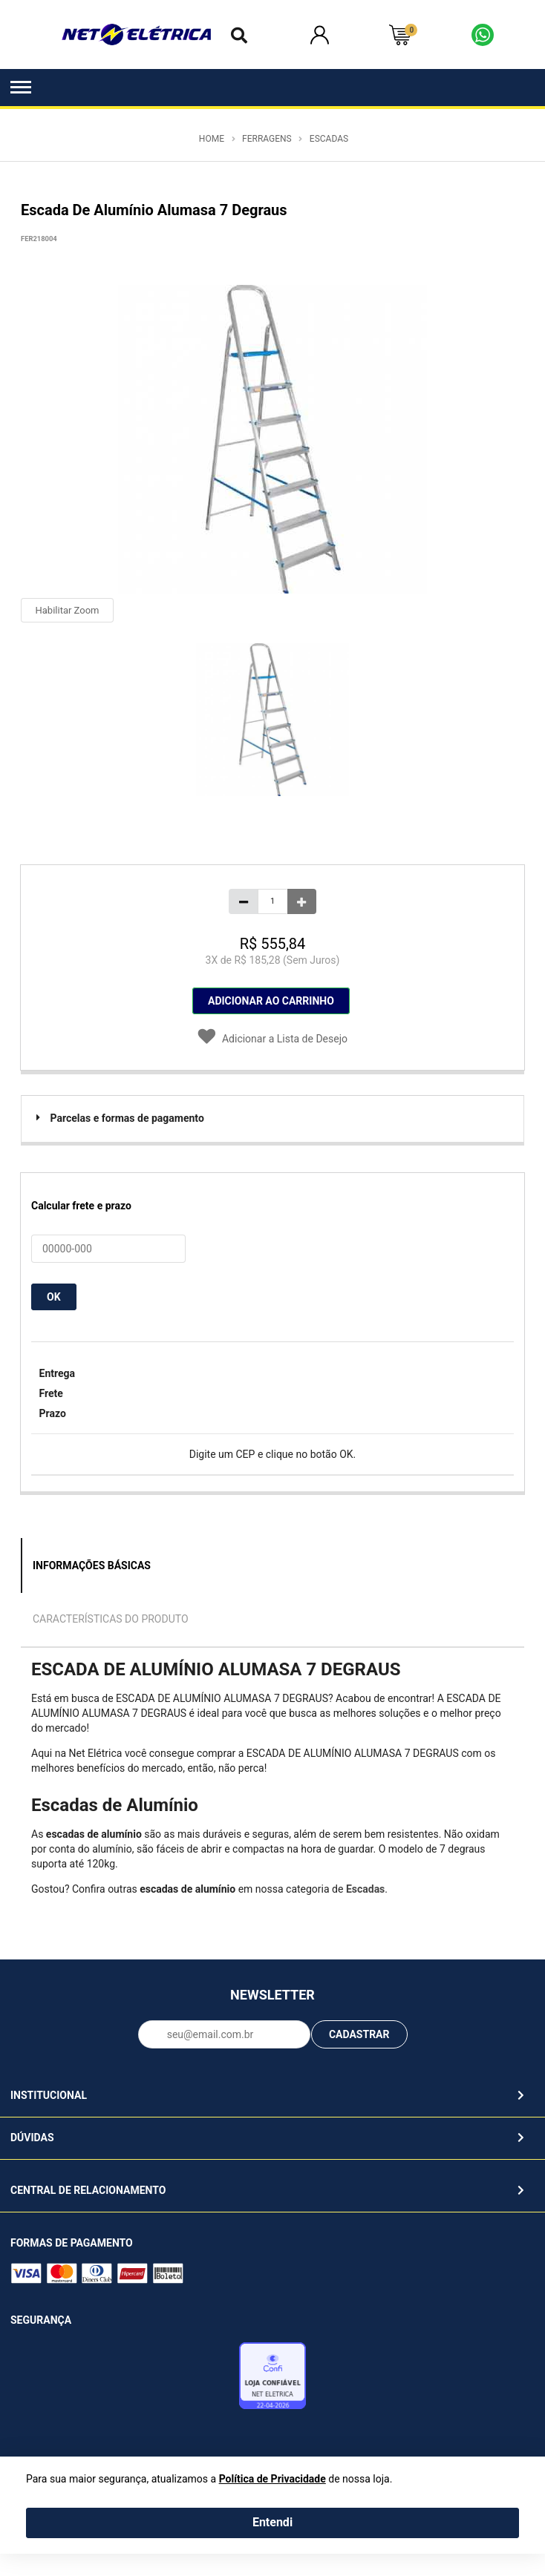 The height and width of the screenshot is (2576, 545). What do you see at coordinates (359, 2034) in the screenshot?
I see `CADASTRAR` at bounding box center [359, 2034].